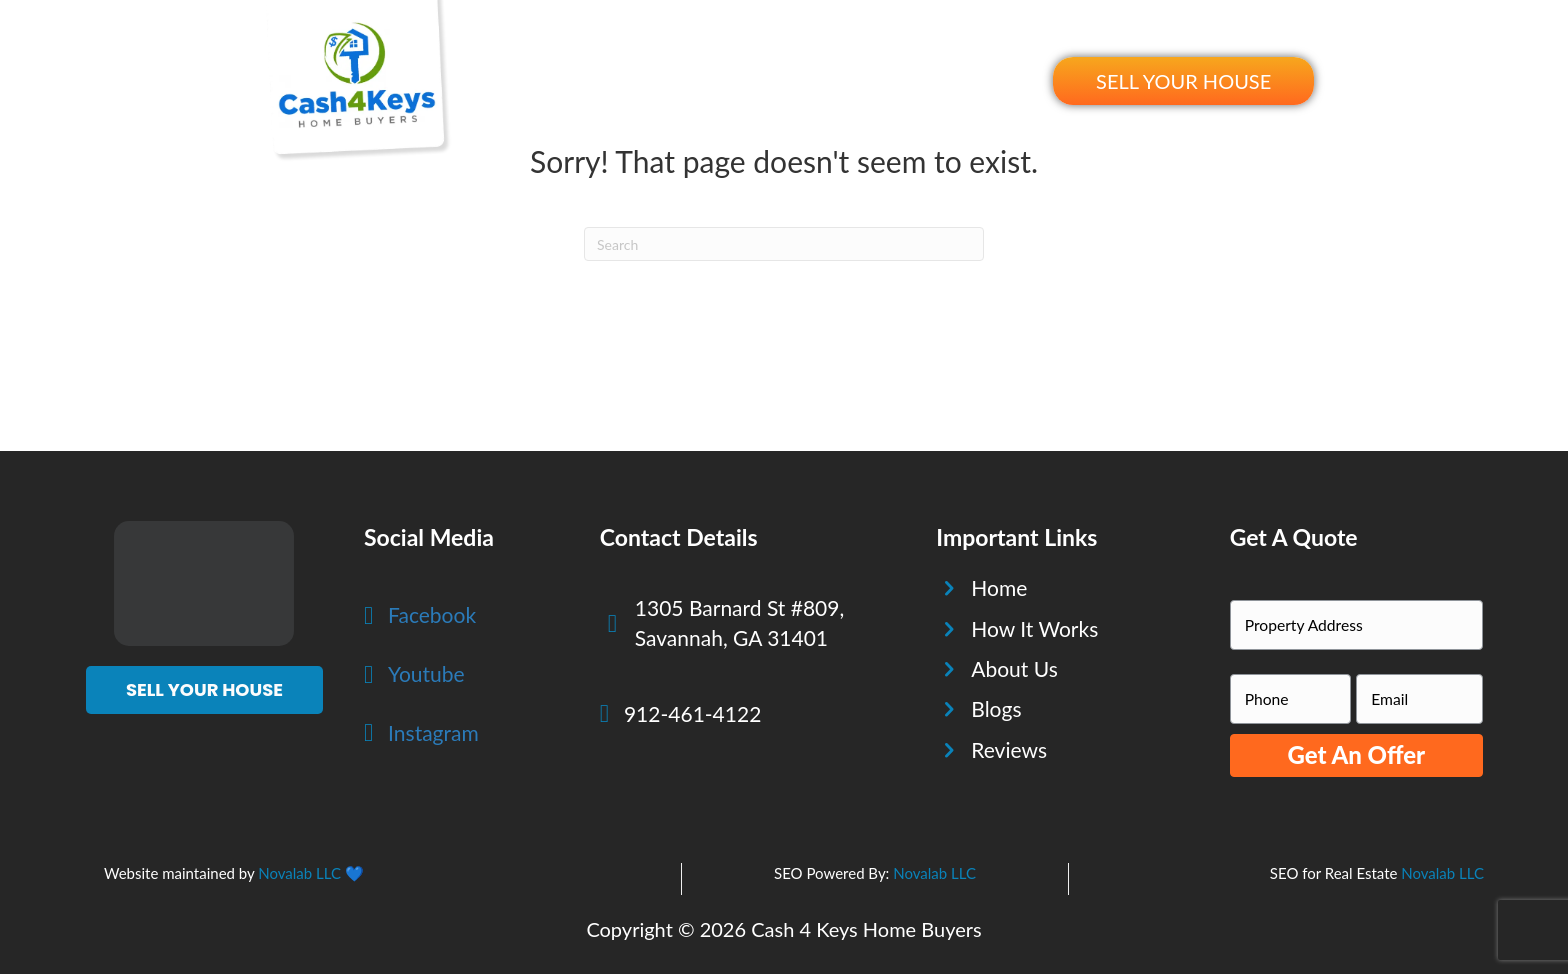  Describe the element at coordinates (908, 80) in the screenshot. I see `Reviews [menuitem]` at that location.